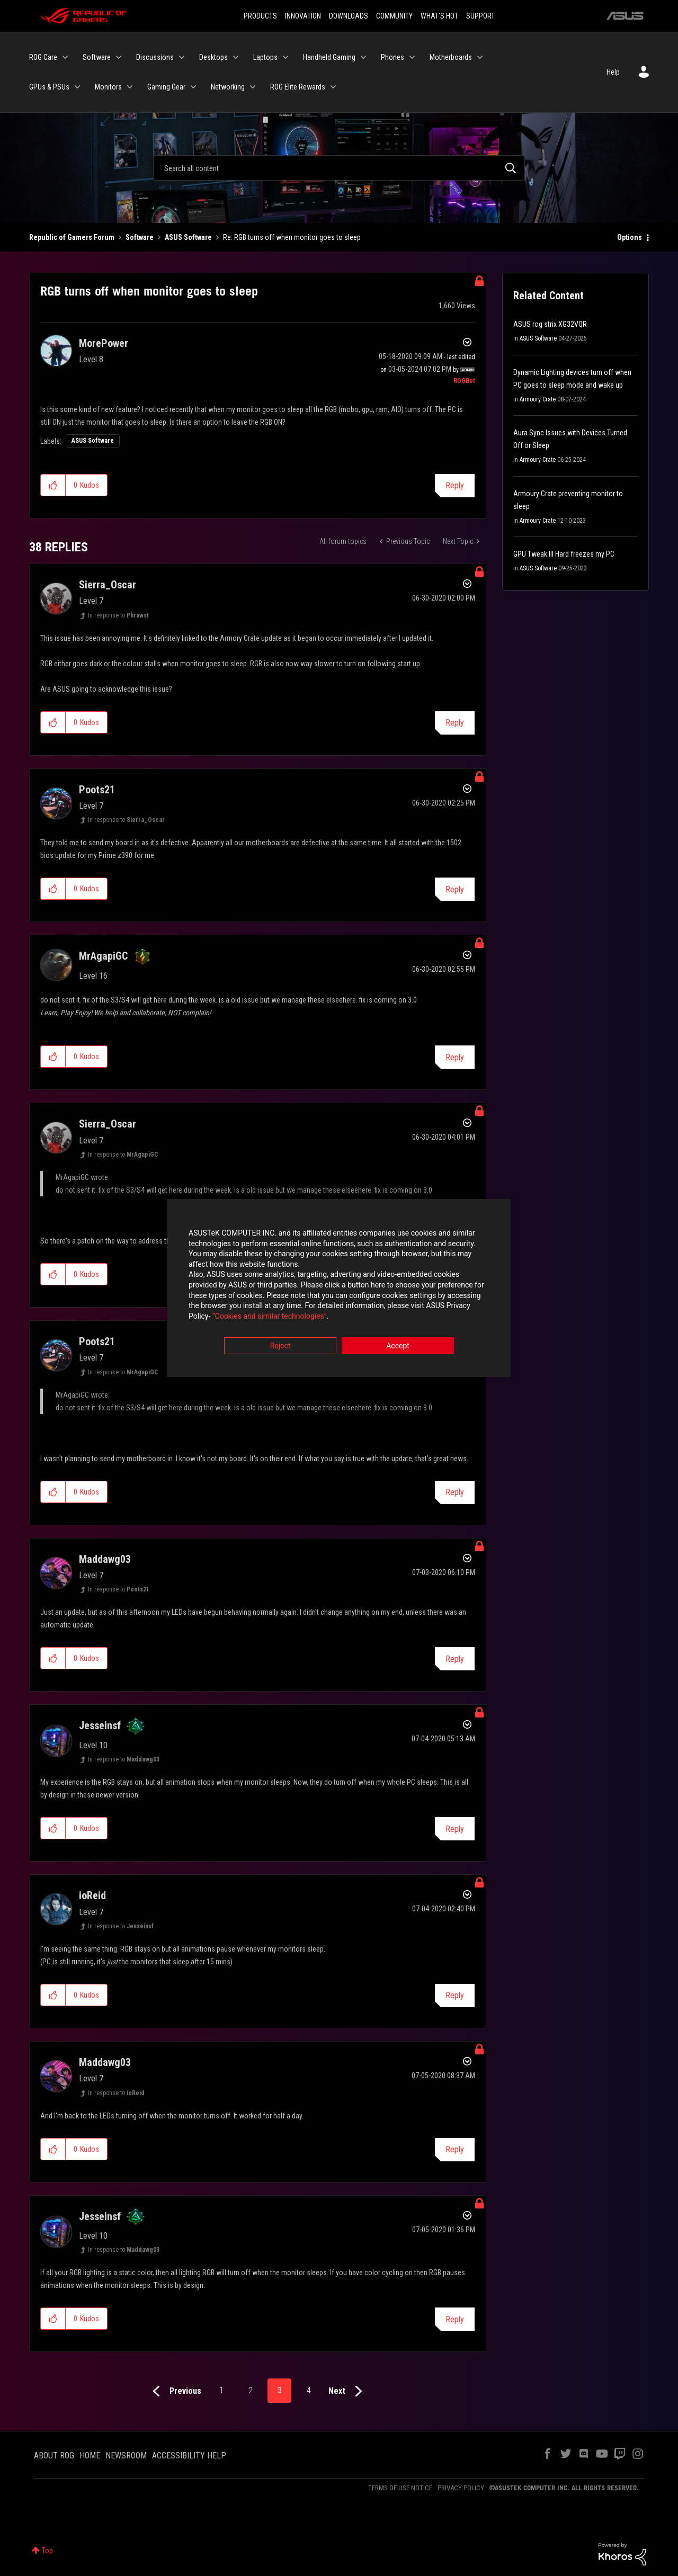 Image resolution: width=678 pixels, height=2576 pixels. What do you see at coordinates (392, 57) in the screenshot?
I see `Phones [menuitem]` at bounding box center [392, 57].